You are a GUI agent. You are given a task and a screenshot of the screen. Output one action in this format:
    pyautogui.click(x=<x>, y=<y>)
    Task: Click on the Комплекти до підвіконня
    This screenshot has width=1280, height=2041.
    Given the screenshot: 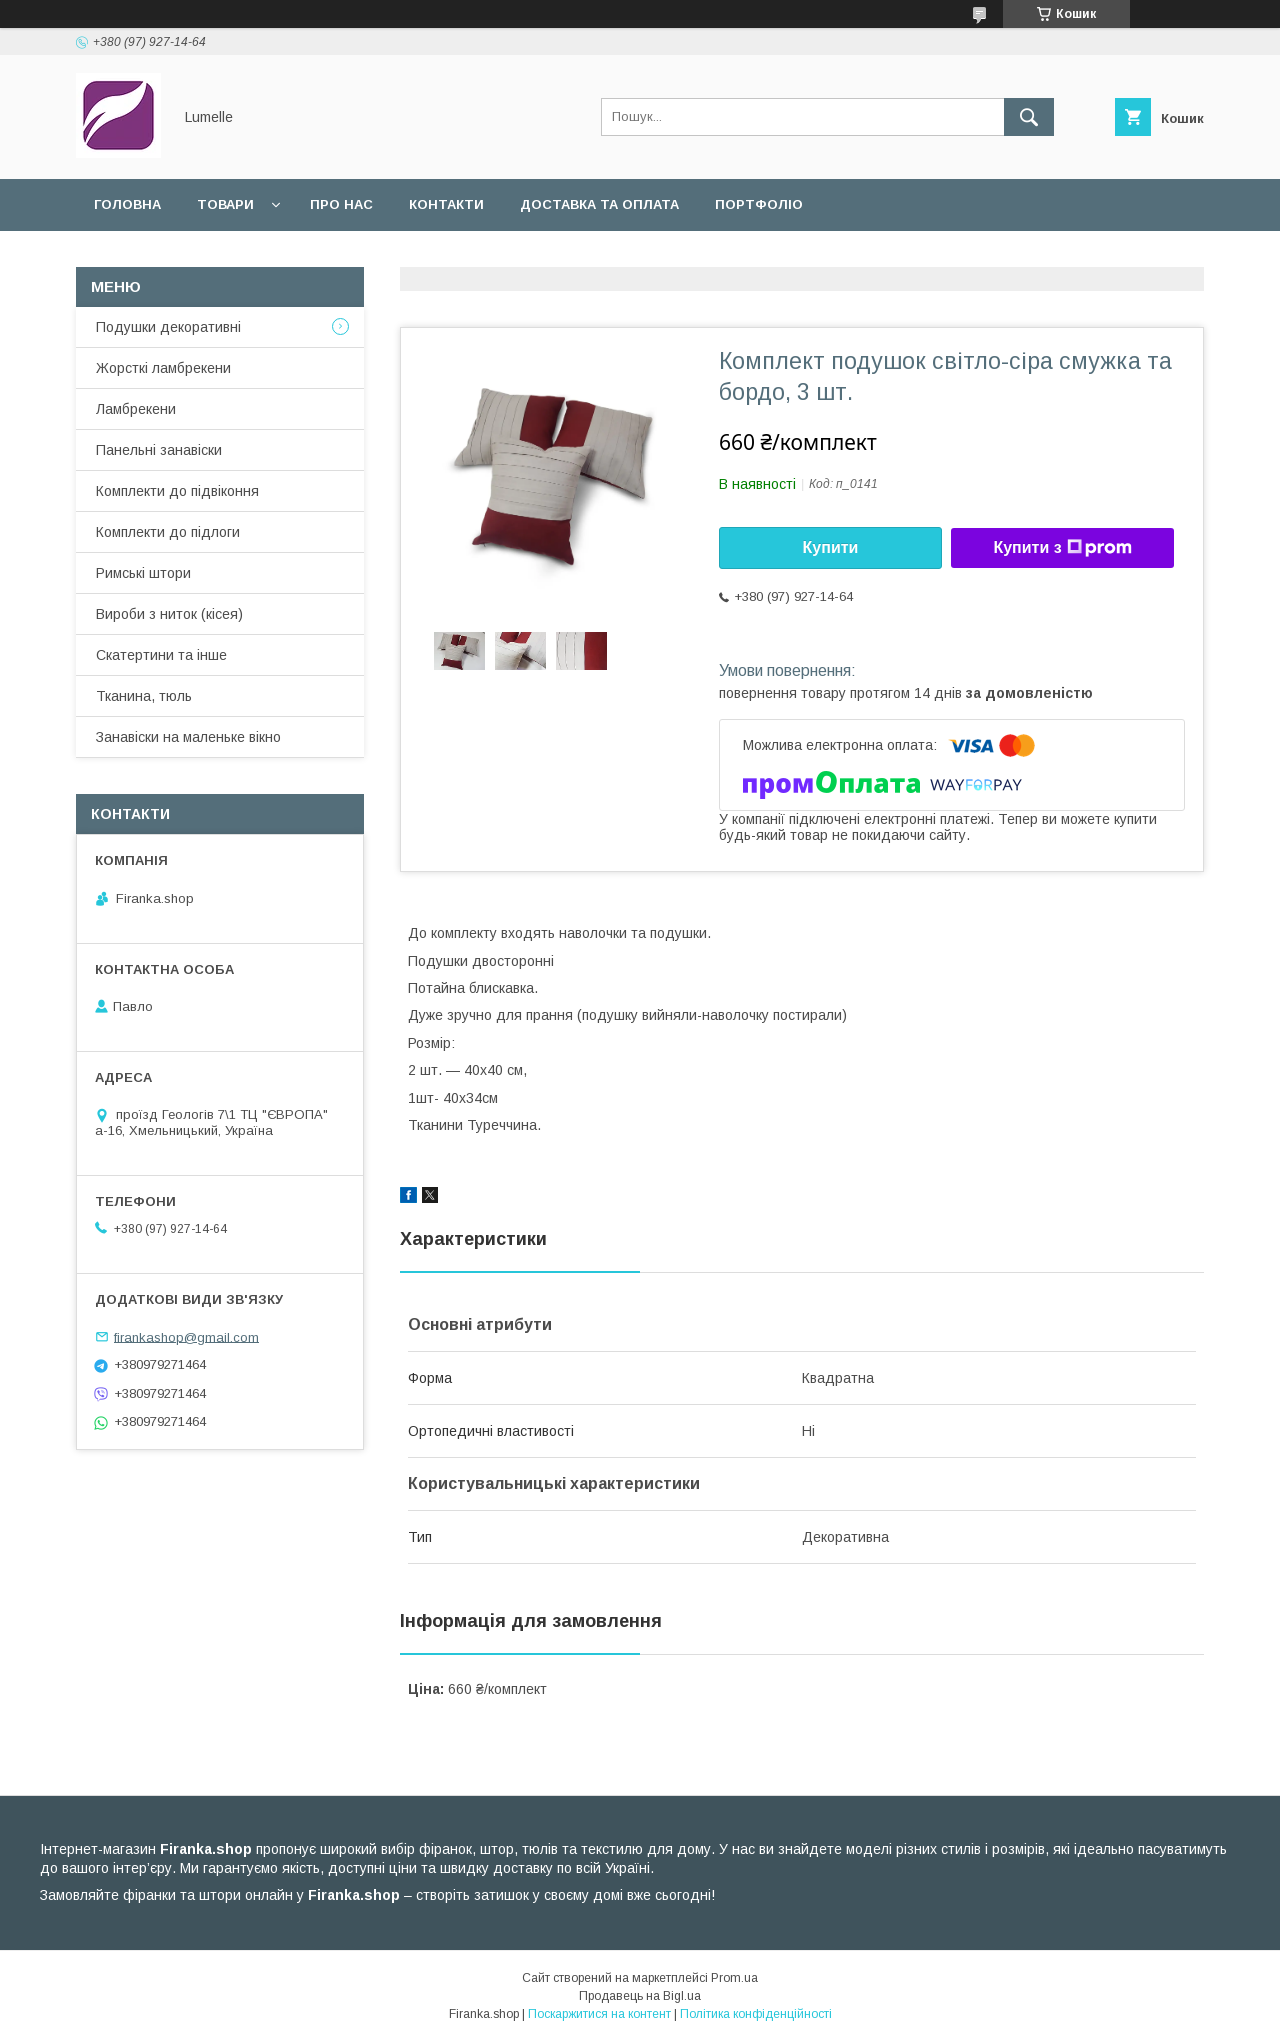 What is the action you would take?
    pyautogui.click(x=177, y=491)
    